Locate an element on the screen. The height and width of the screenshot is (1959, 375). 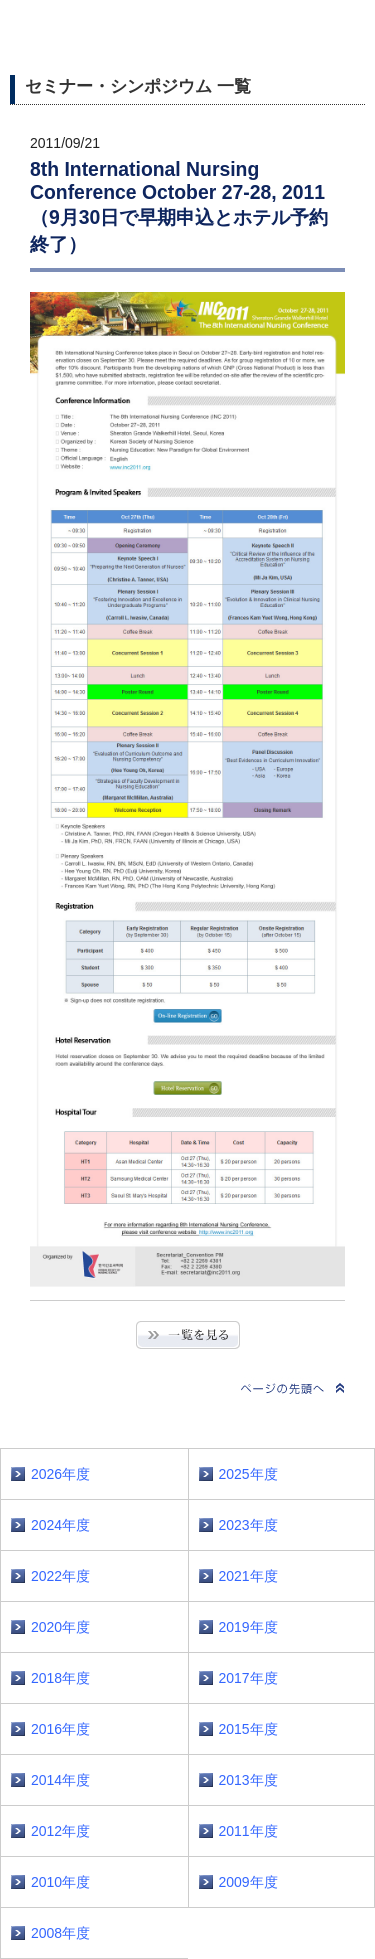
2016年度 is located at coordinates (60, 1729).